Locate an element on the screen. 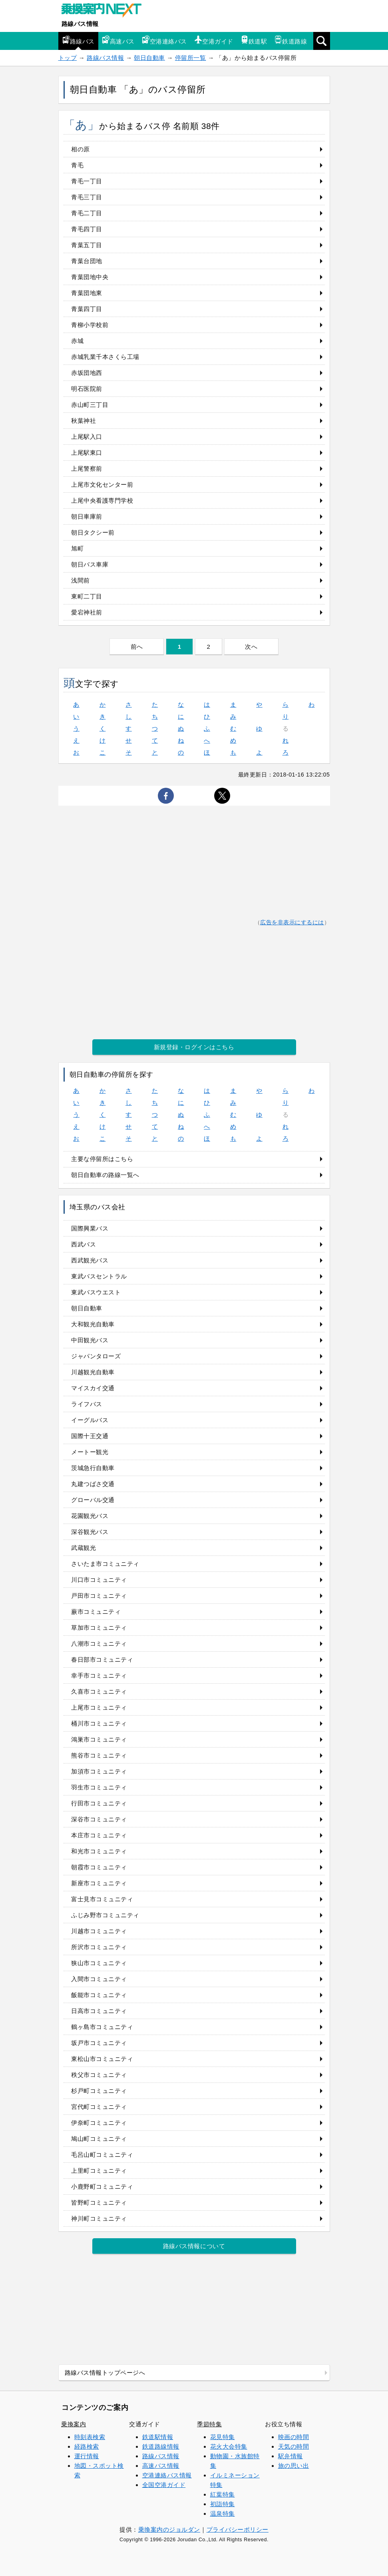 The height and width of the screenshot is (2576, 388). 飯能市コミュニティ is located at coordinates (99, 1994).